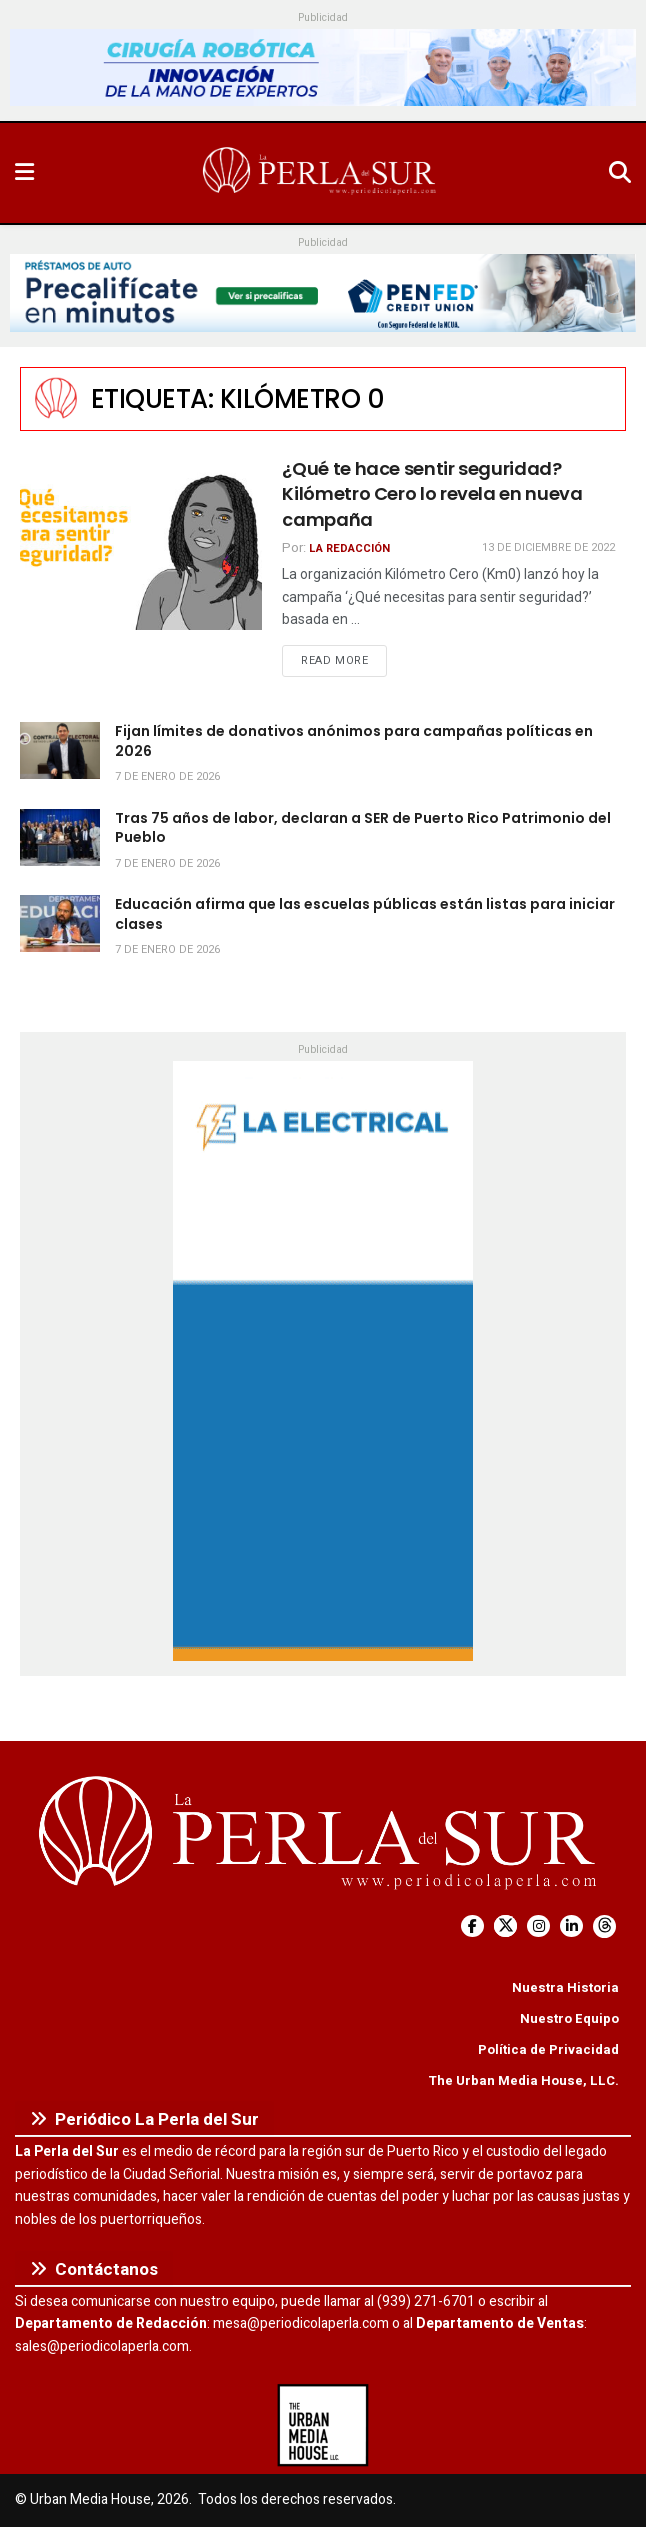 The width and height of the screenshot is (646, 2527). What do you see at coordinates (354, 741) in the screenshot?
I see `Fijan límites de donativos anónimos para campañas políticas en 2026` at bounding box center [354, 741].